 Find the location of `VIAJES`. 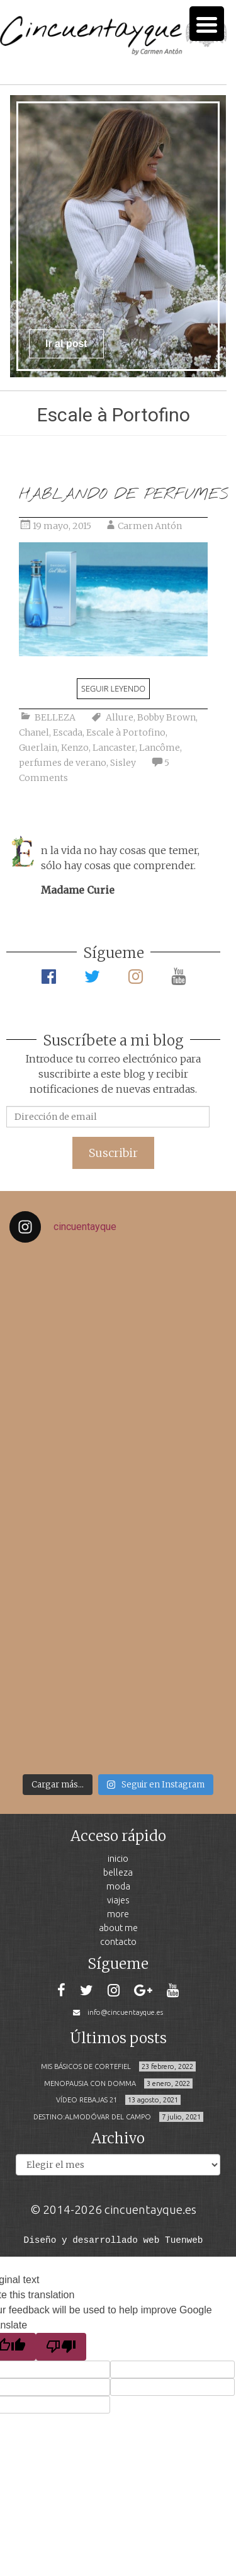

VIAJES is located at coordinates (118, 1900).